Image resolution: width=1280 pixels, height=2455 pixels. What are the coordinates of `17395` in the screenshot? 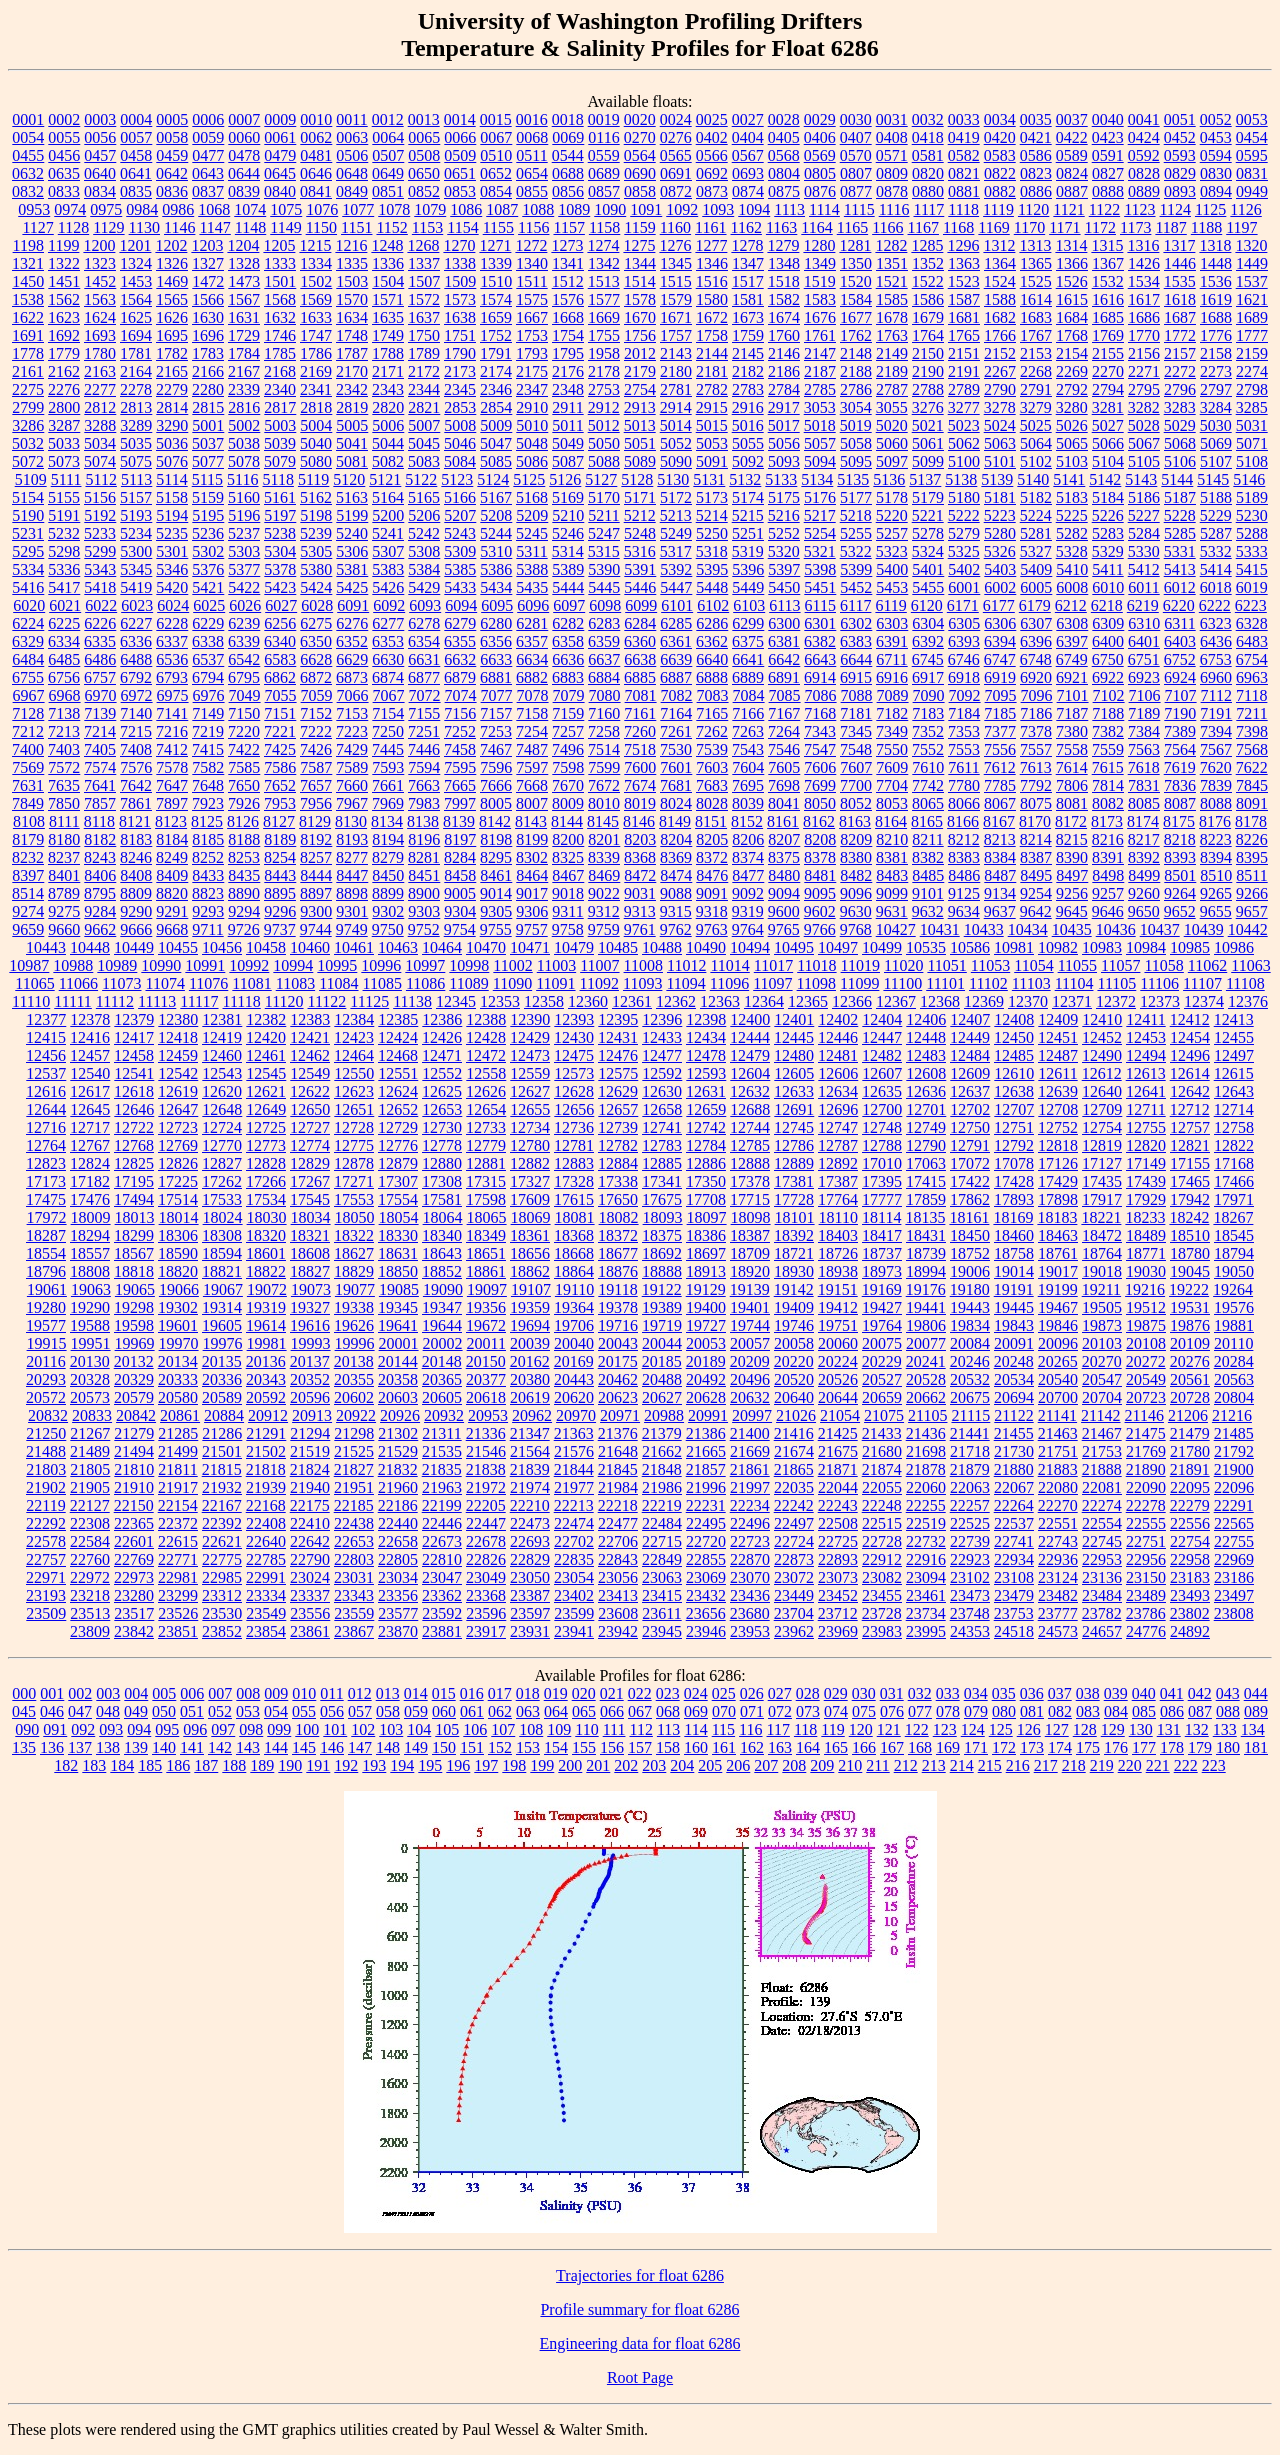 It's located at (882, 1181).